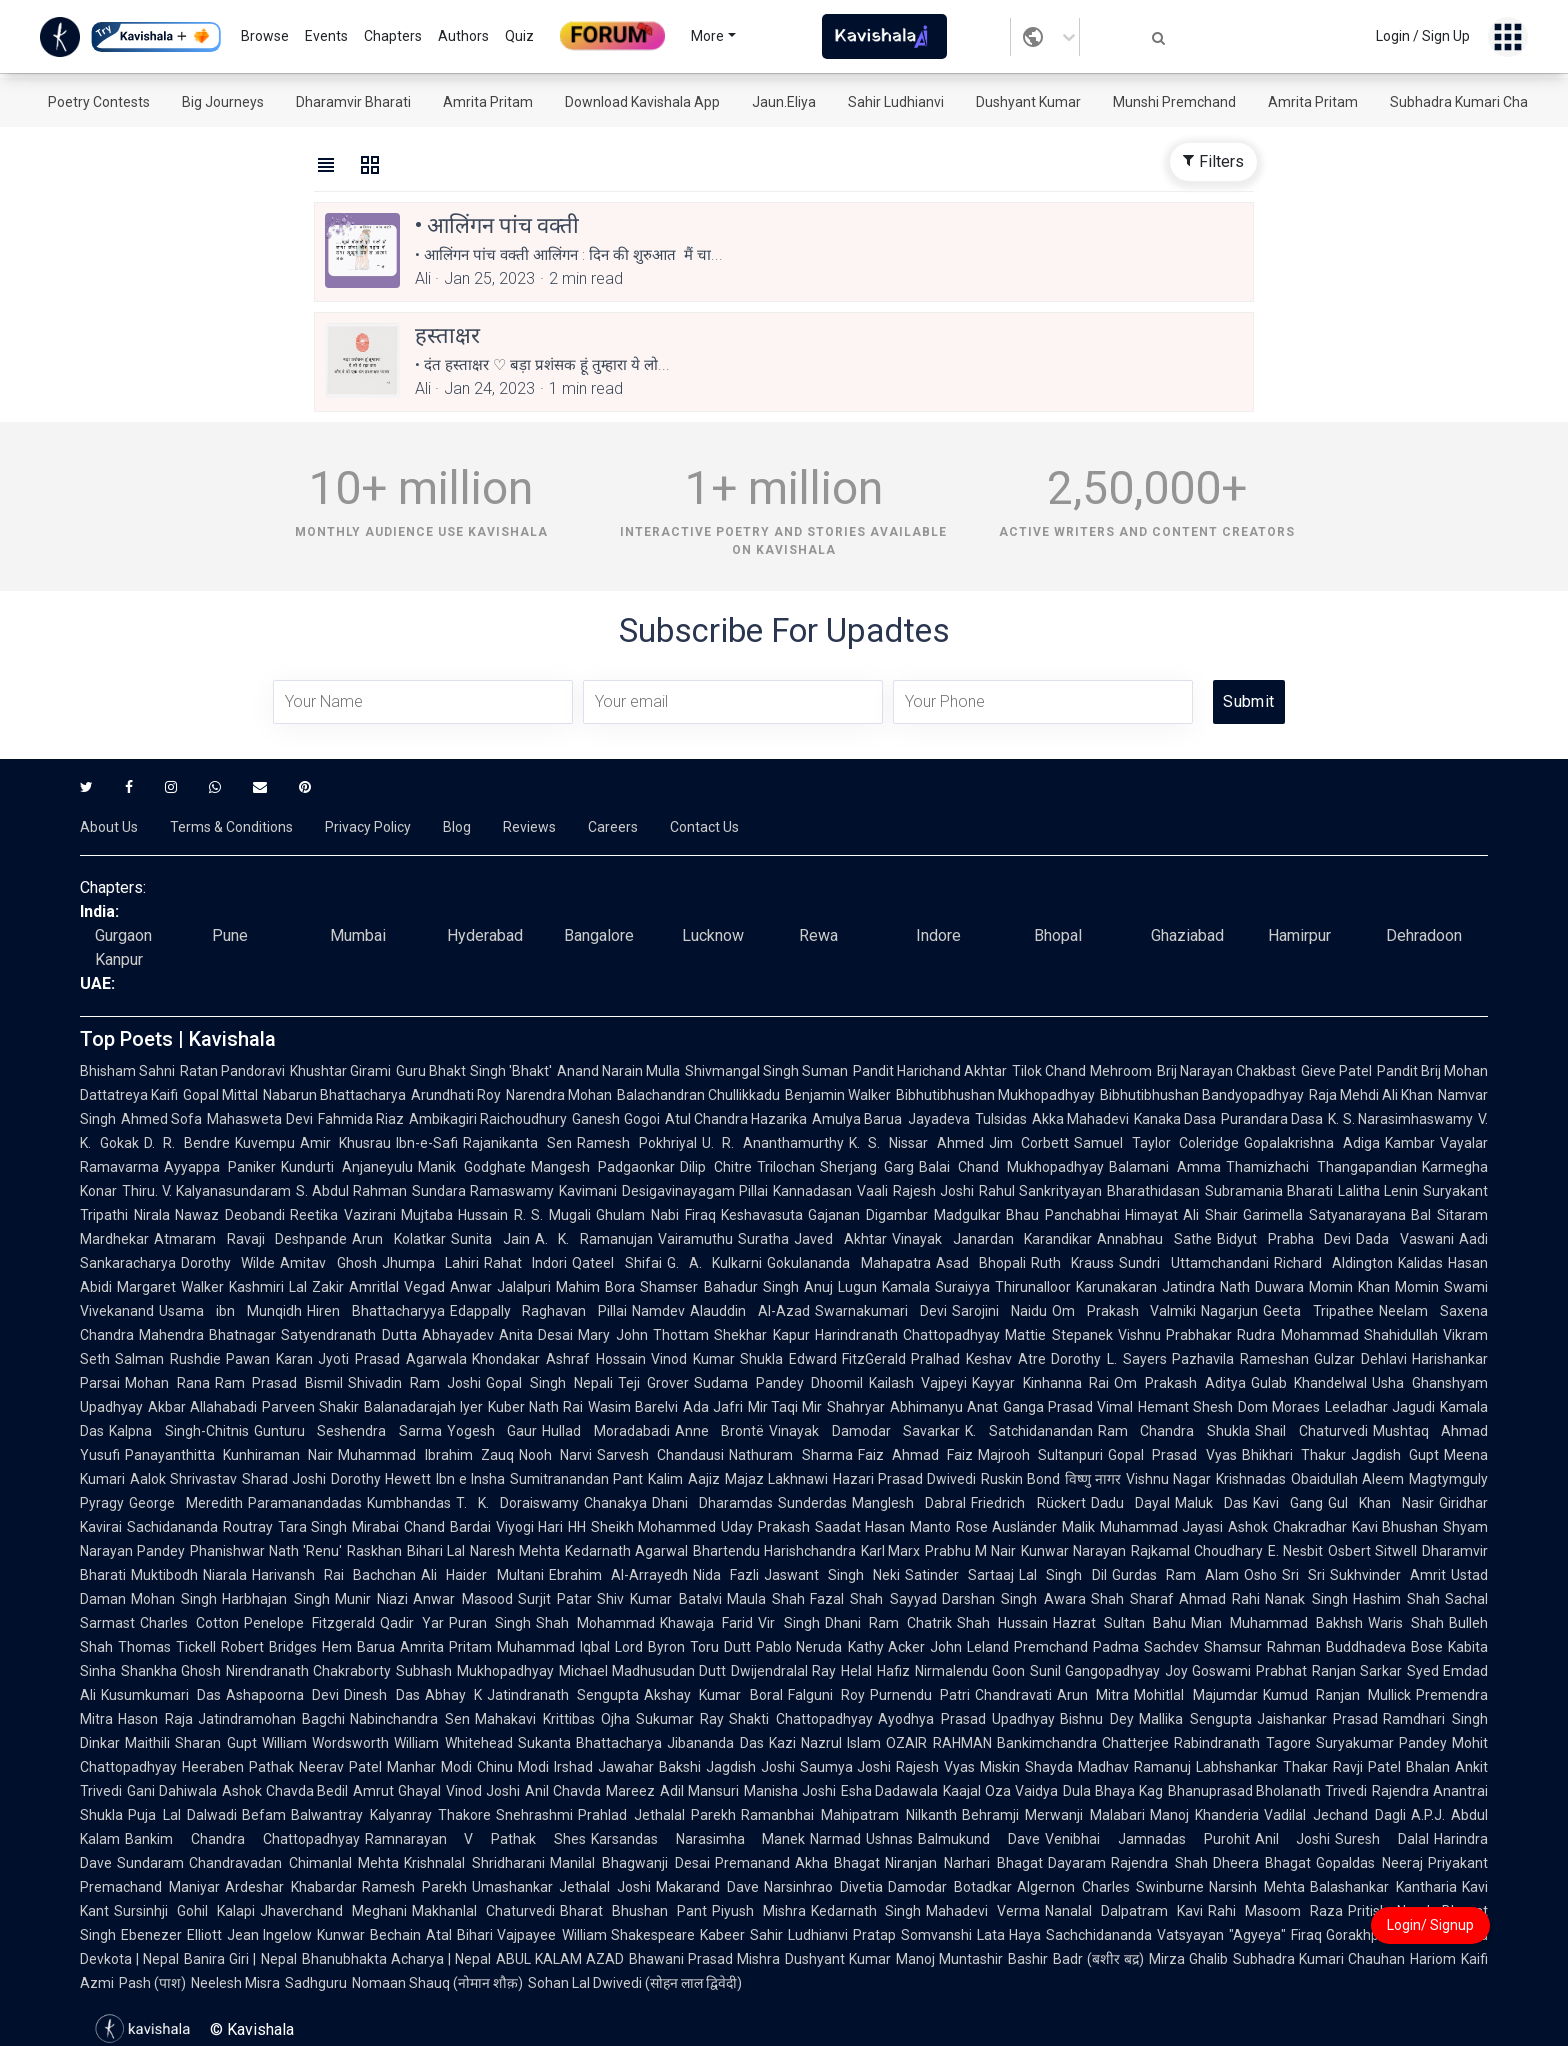 The width and height of the screenshot is (1568, 2046). I want to click on Kavimani Desigavinayagam Pillai, so click(663, 1191).